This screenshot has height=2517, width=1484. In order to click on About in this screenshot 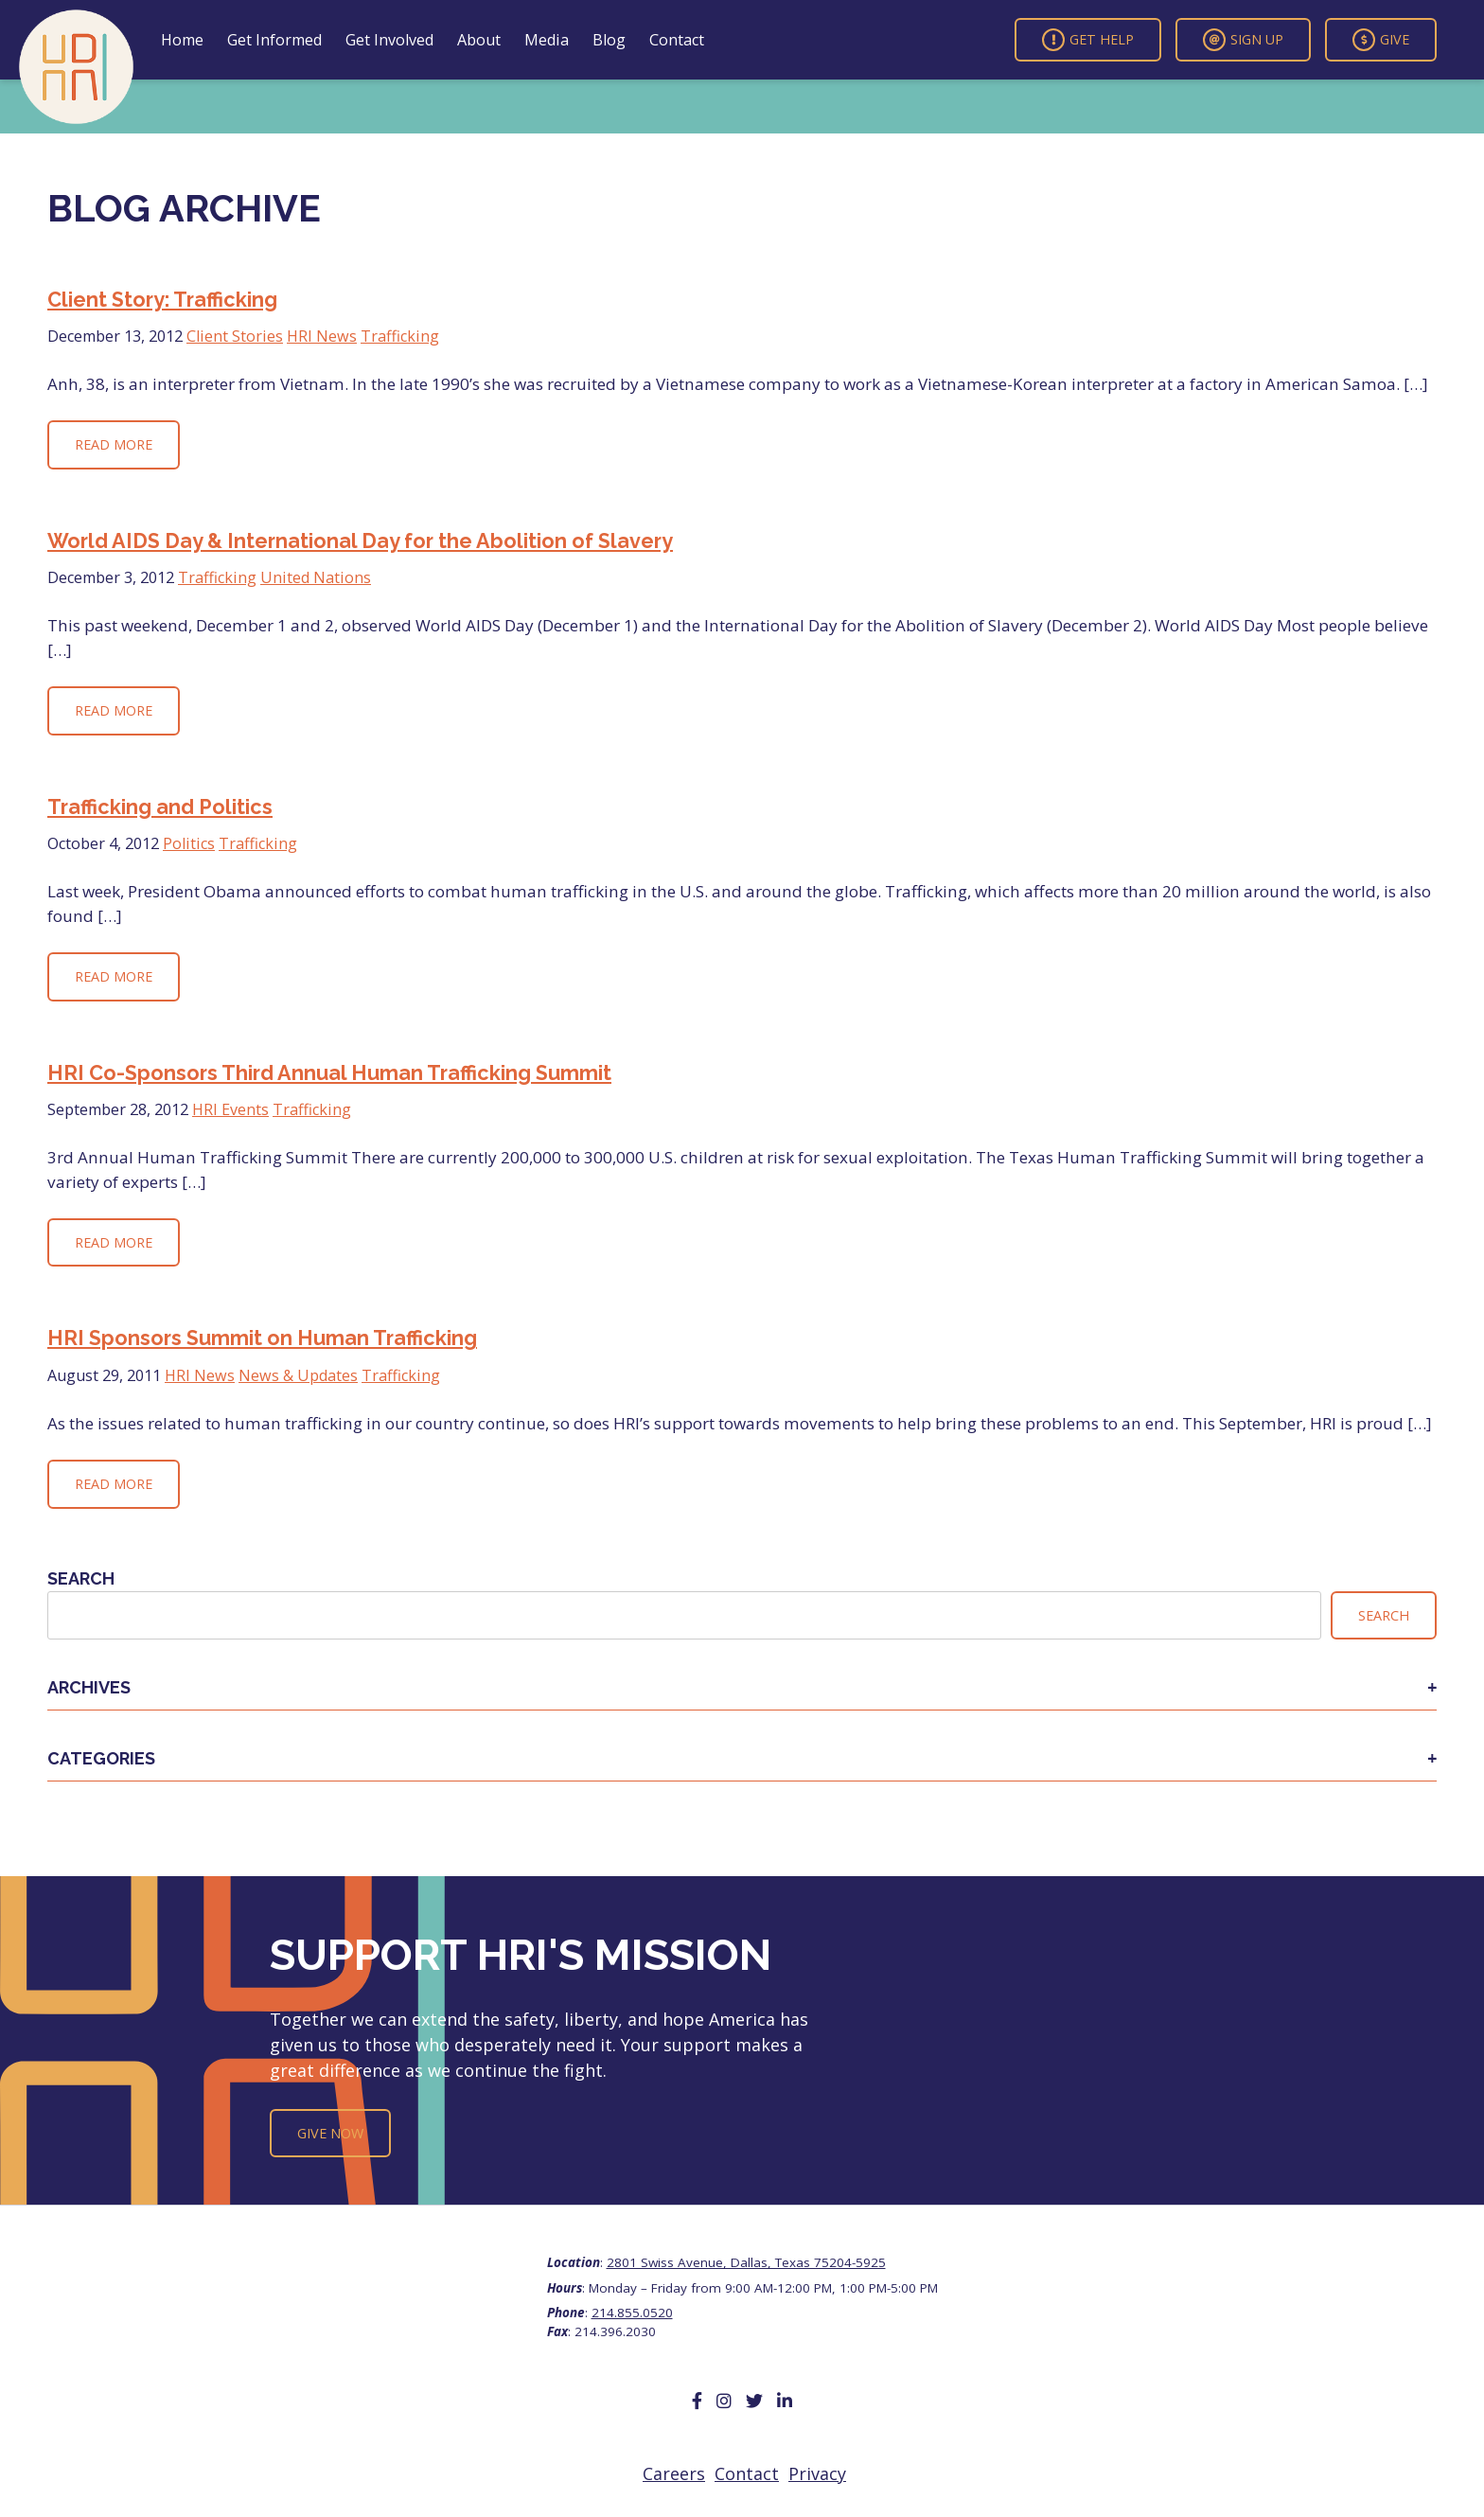, I will do `click(479, 39)`.